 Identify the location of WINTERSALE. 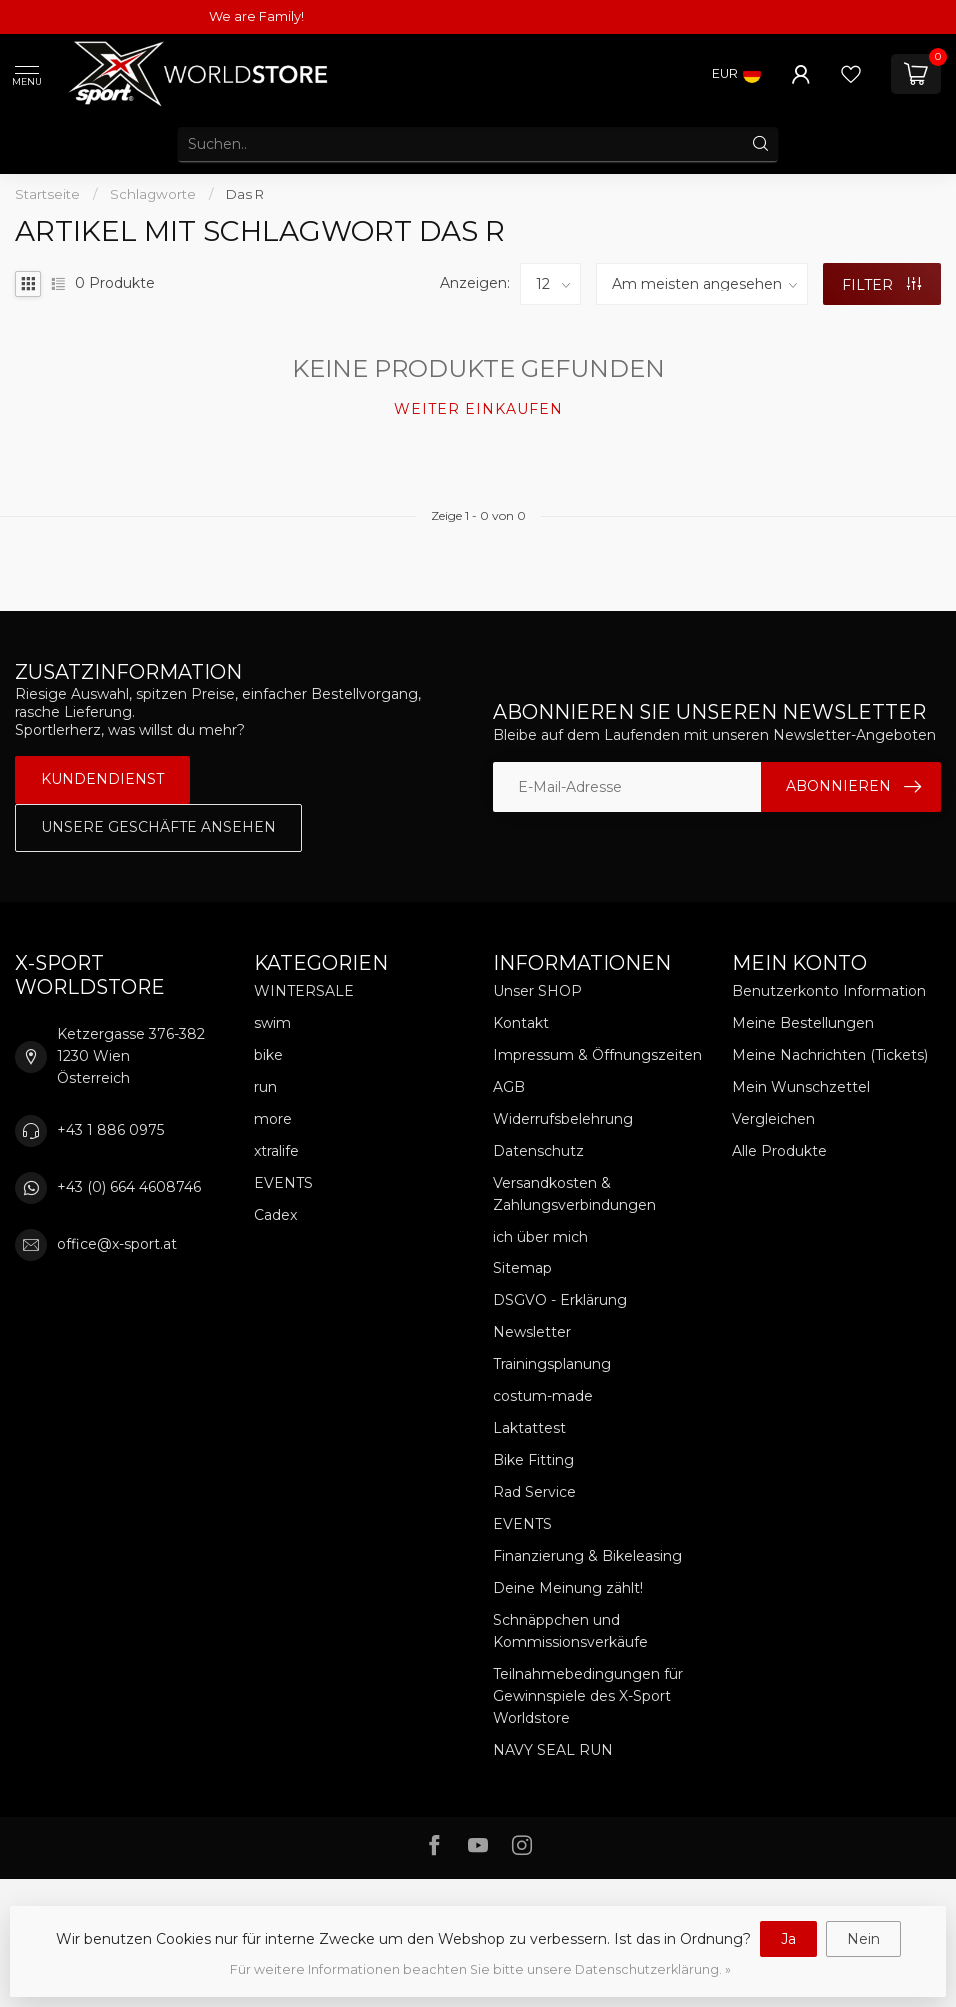
(304, 991).